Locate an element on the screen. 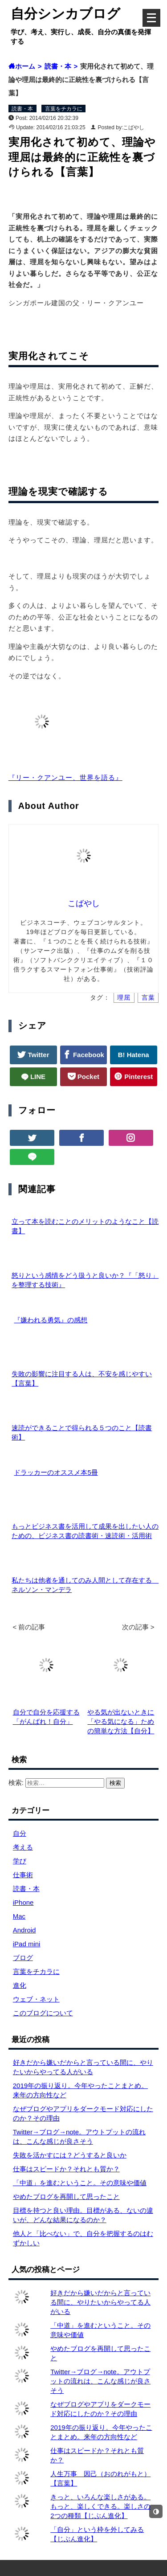 The width and height of the screenshot is (167, 2576). Mac is located at coordinates (19, 1916).